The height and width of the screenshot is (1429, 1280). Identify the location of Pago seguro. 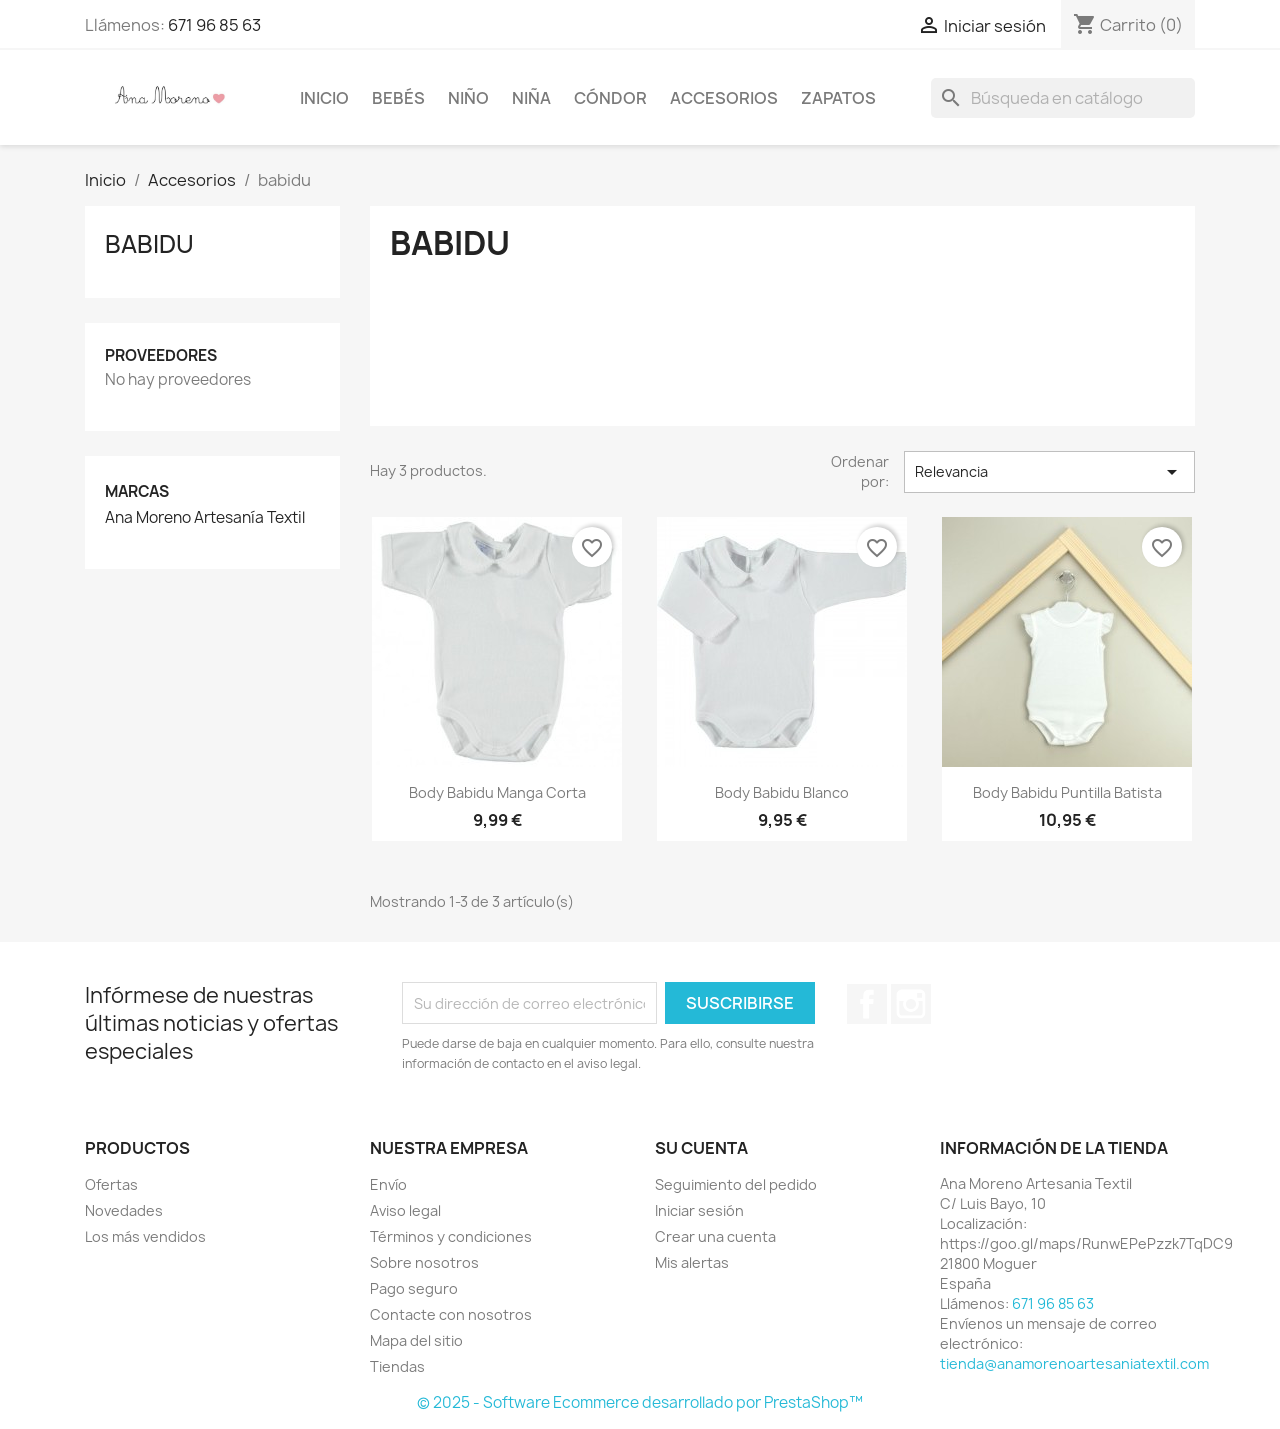
(414, 1288).